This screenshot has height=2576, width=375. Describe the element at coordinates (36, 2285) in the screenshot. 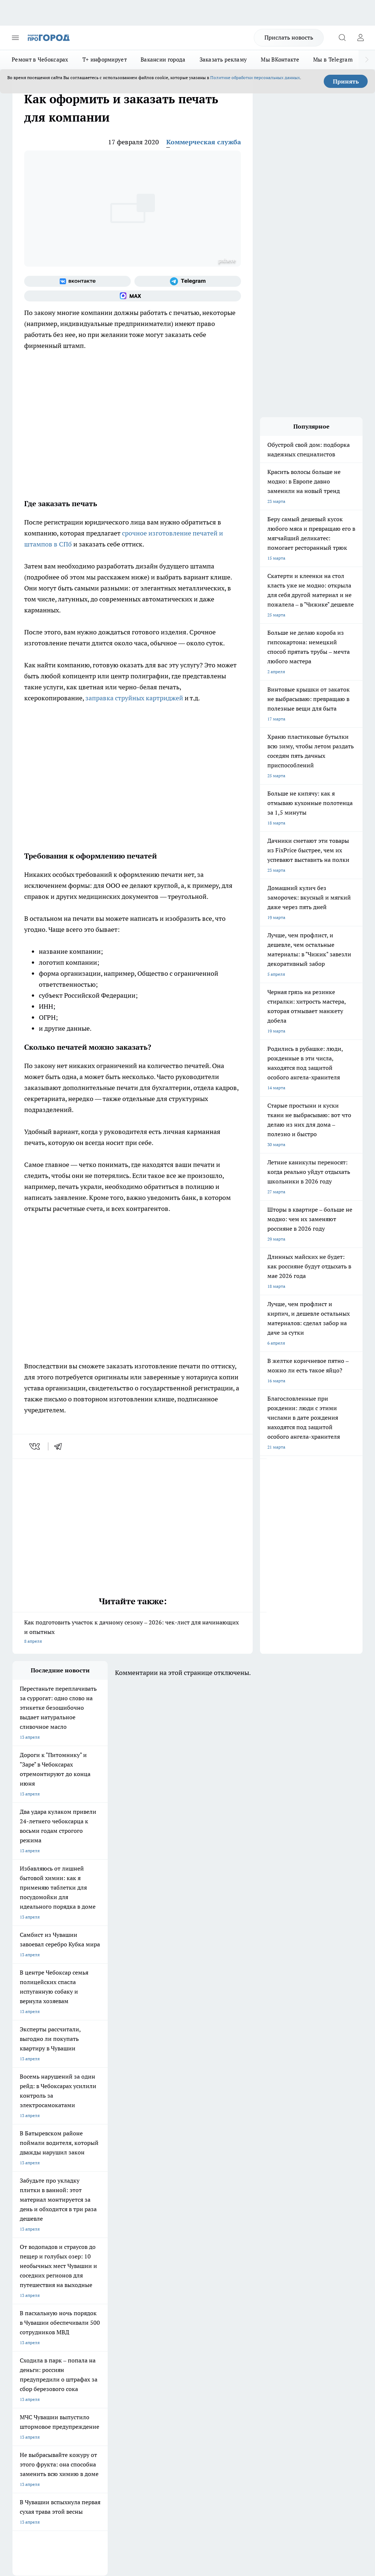

I see `Про Город Краснодара` at that location.